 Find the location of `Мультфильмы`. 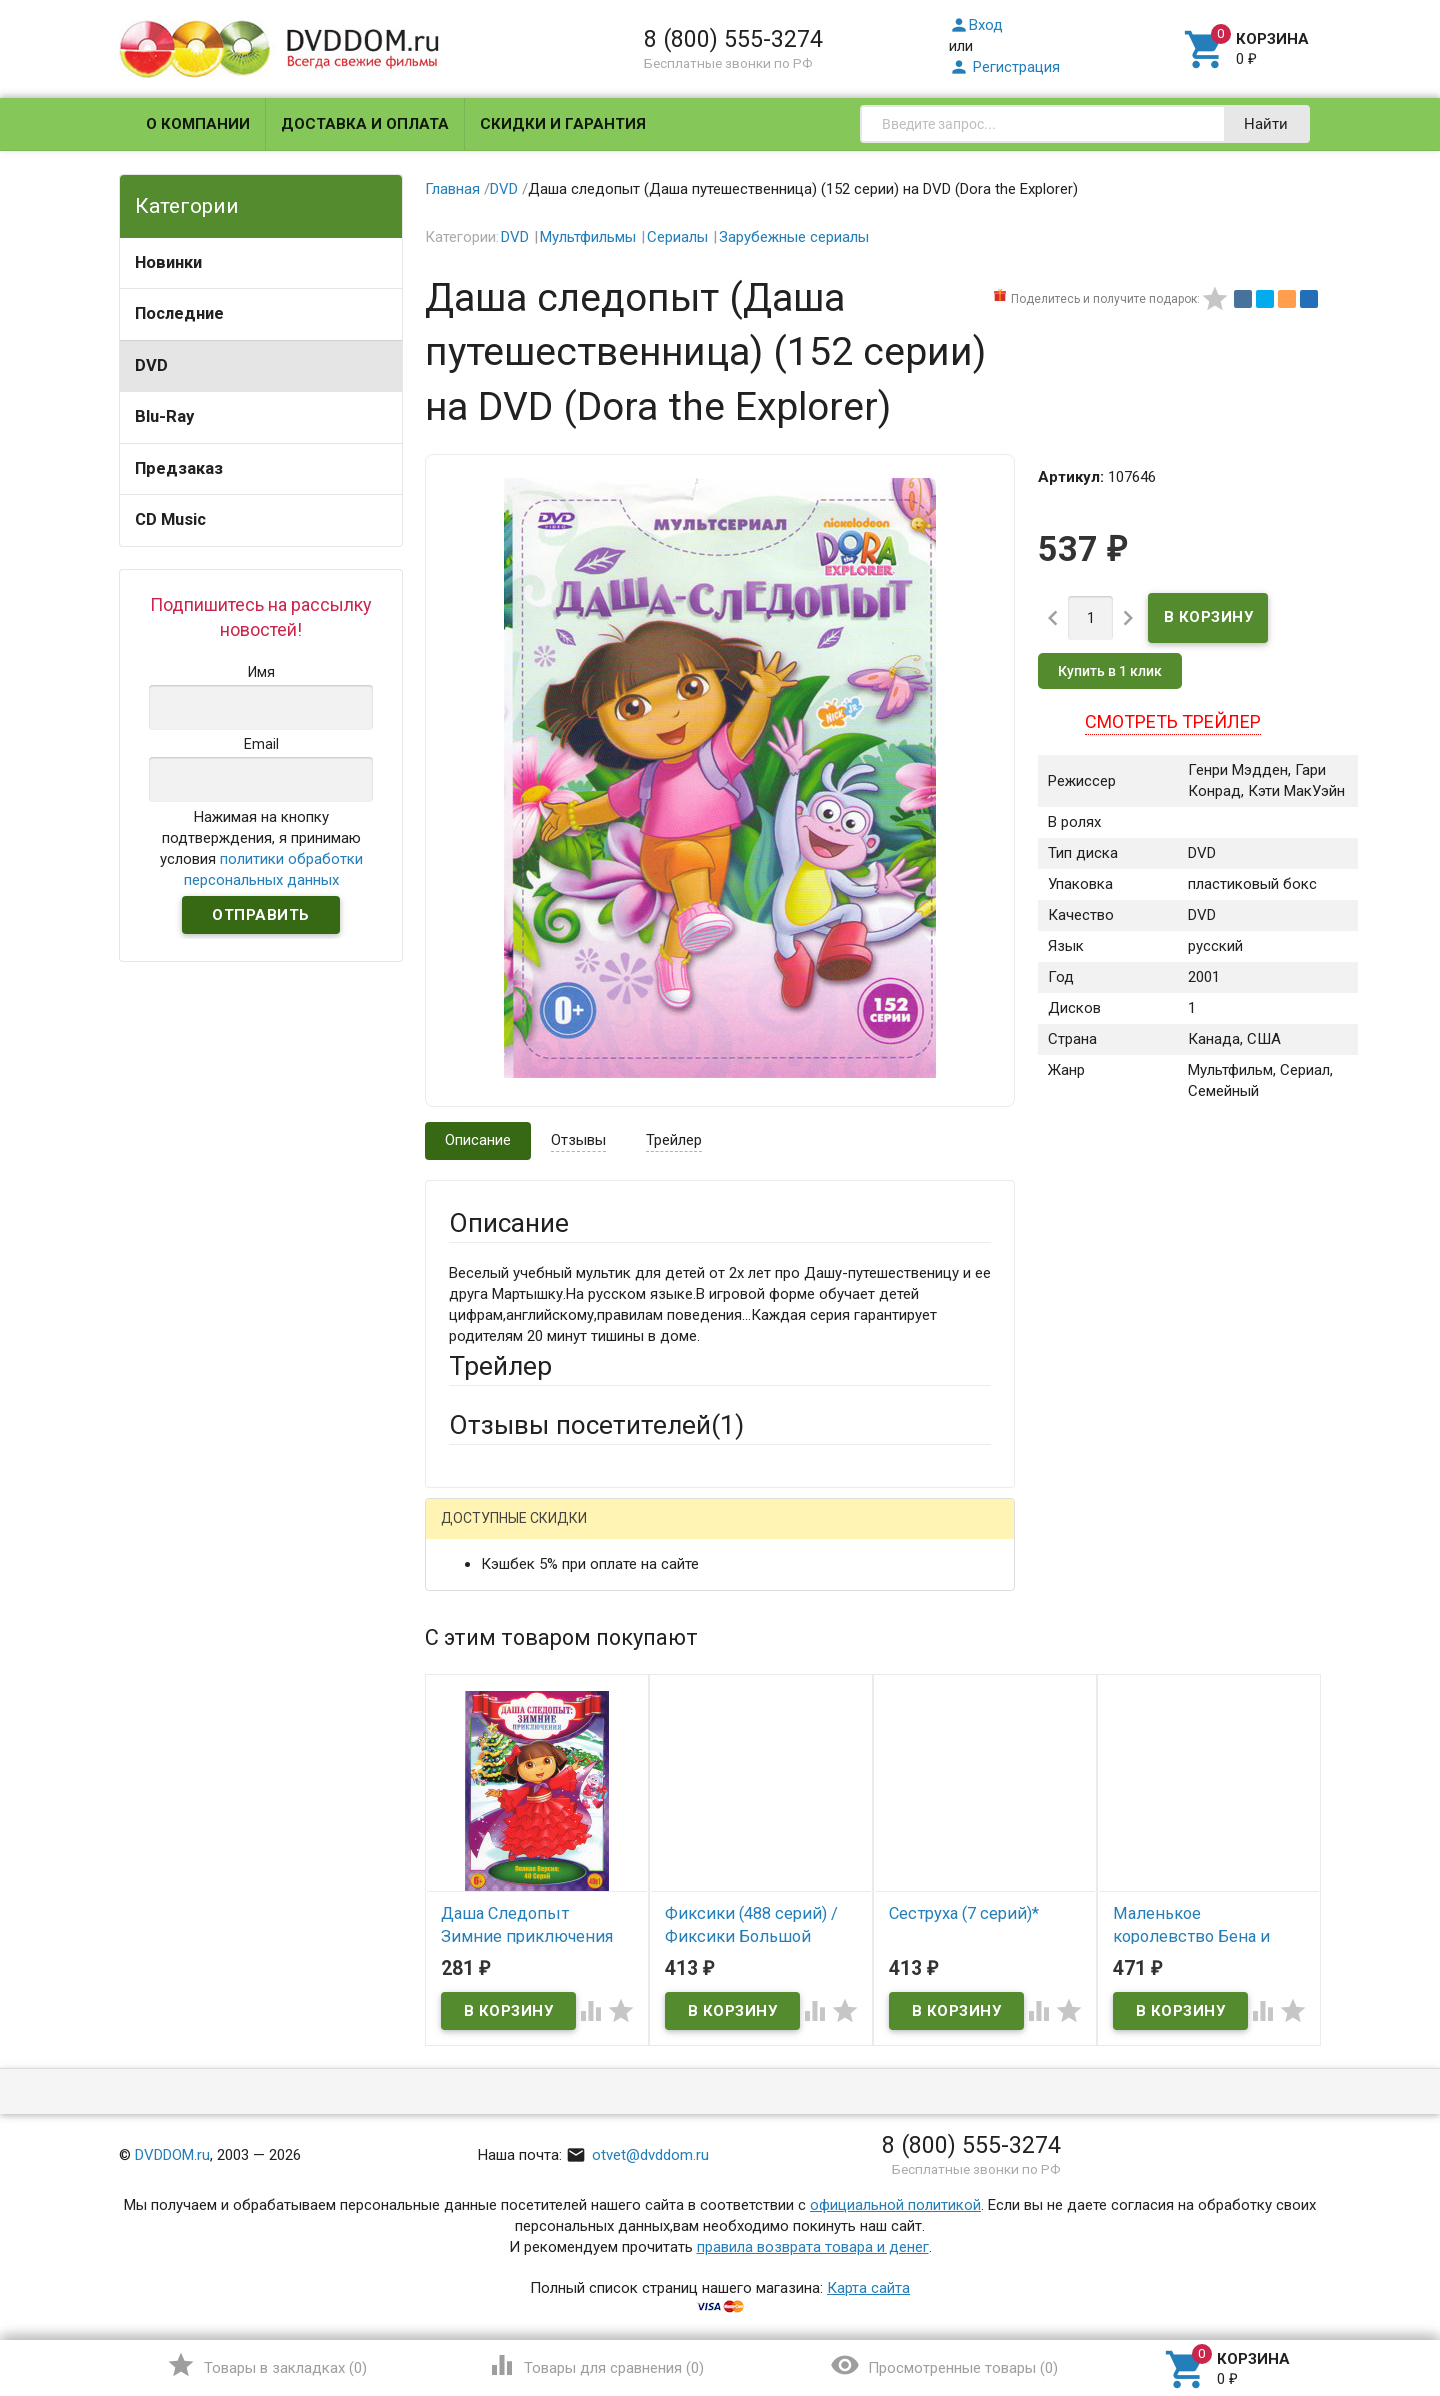

Мультфильмы is located at coordinates (588, 237).